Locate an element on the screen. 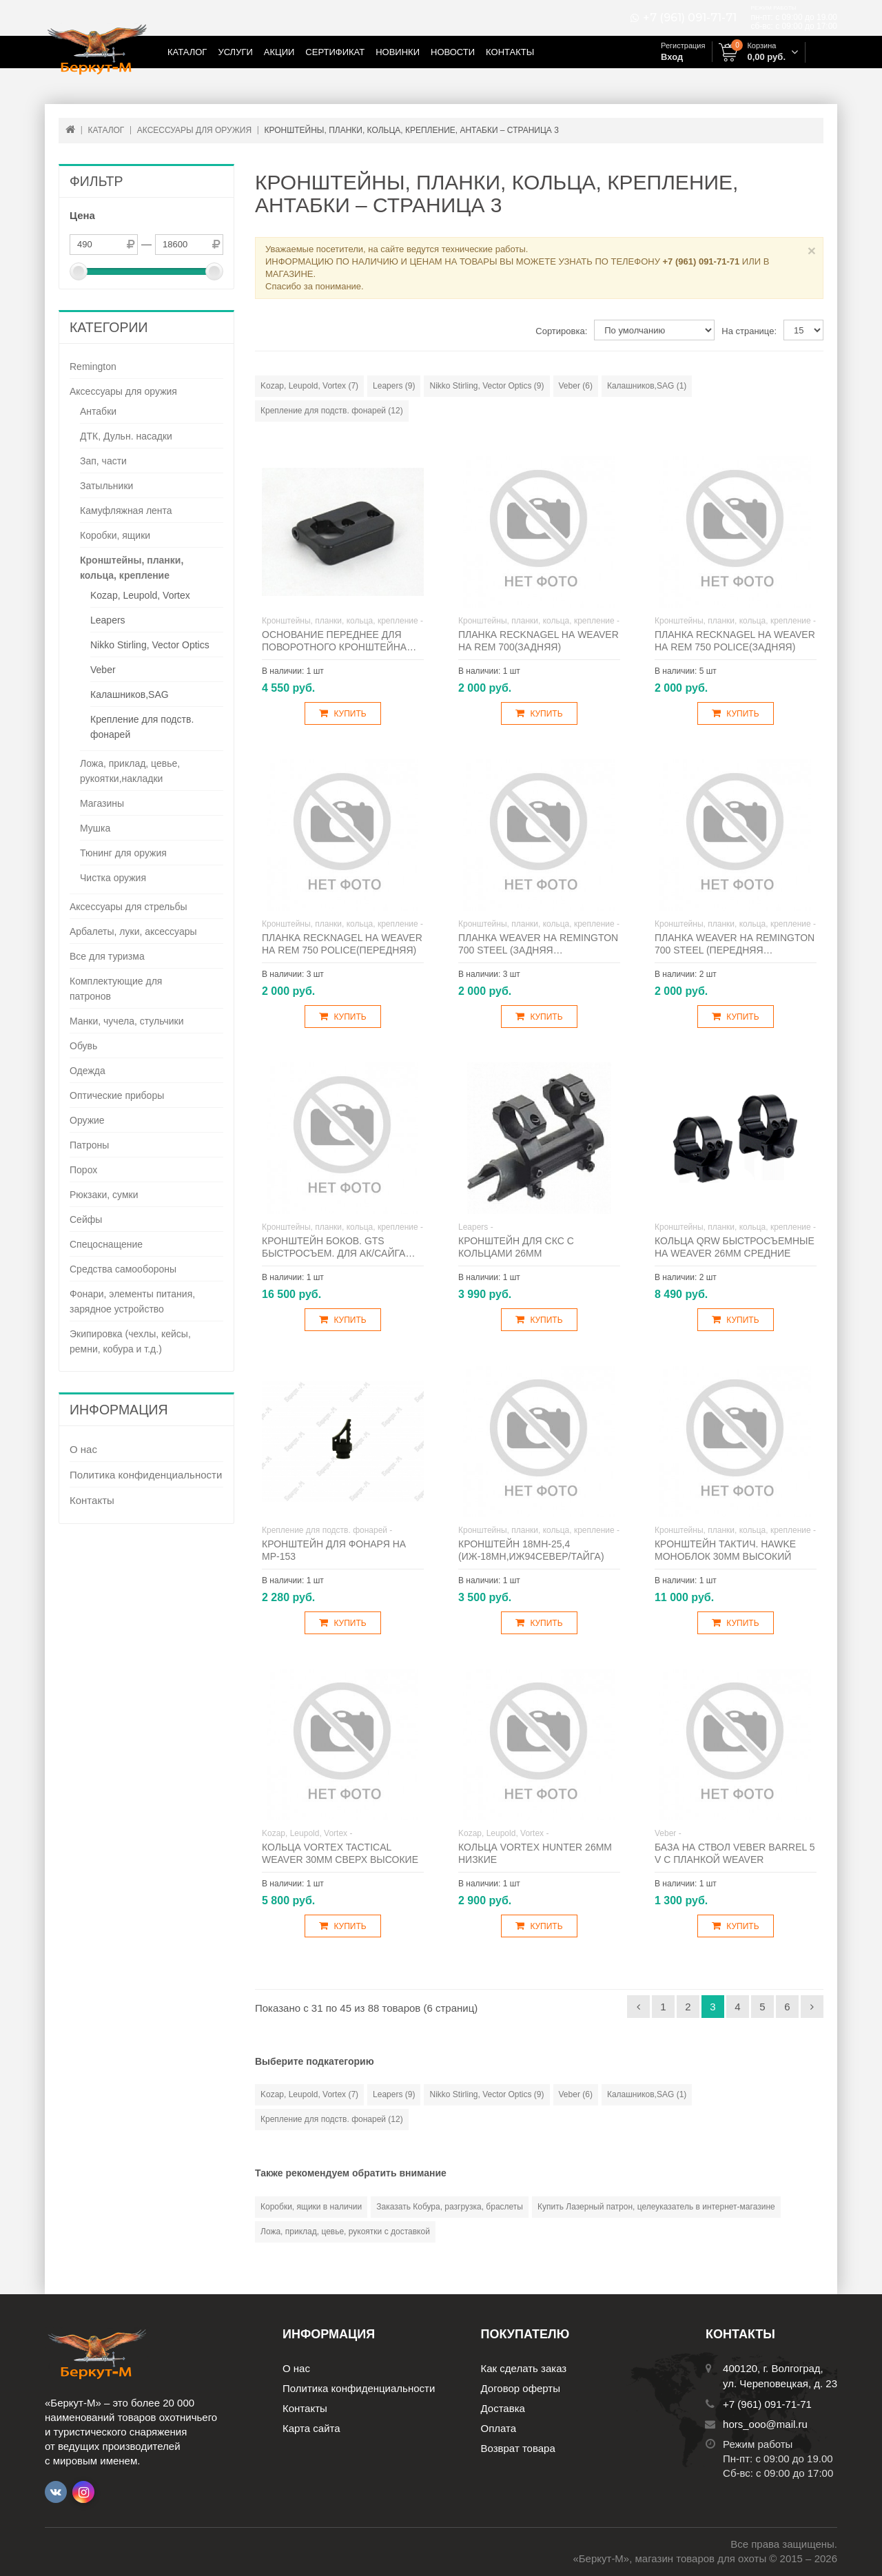 This screenshot has width=882, height=2576. Nikko Stirling, Vector Optics (9) is located at coordinates (486, 386).